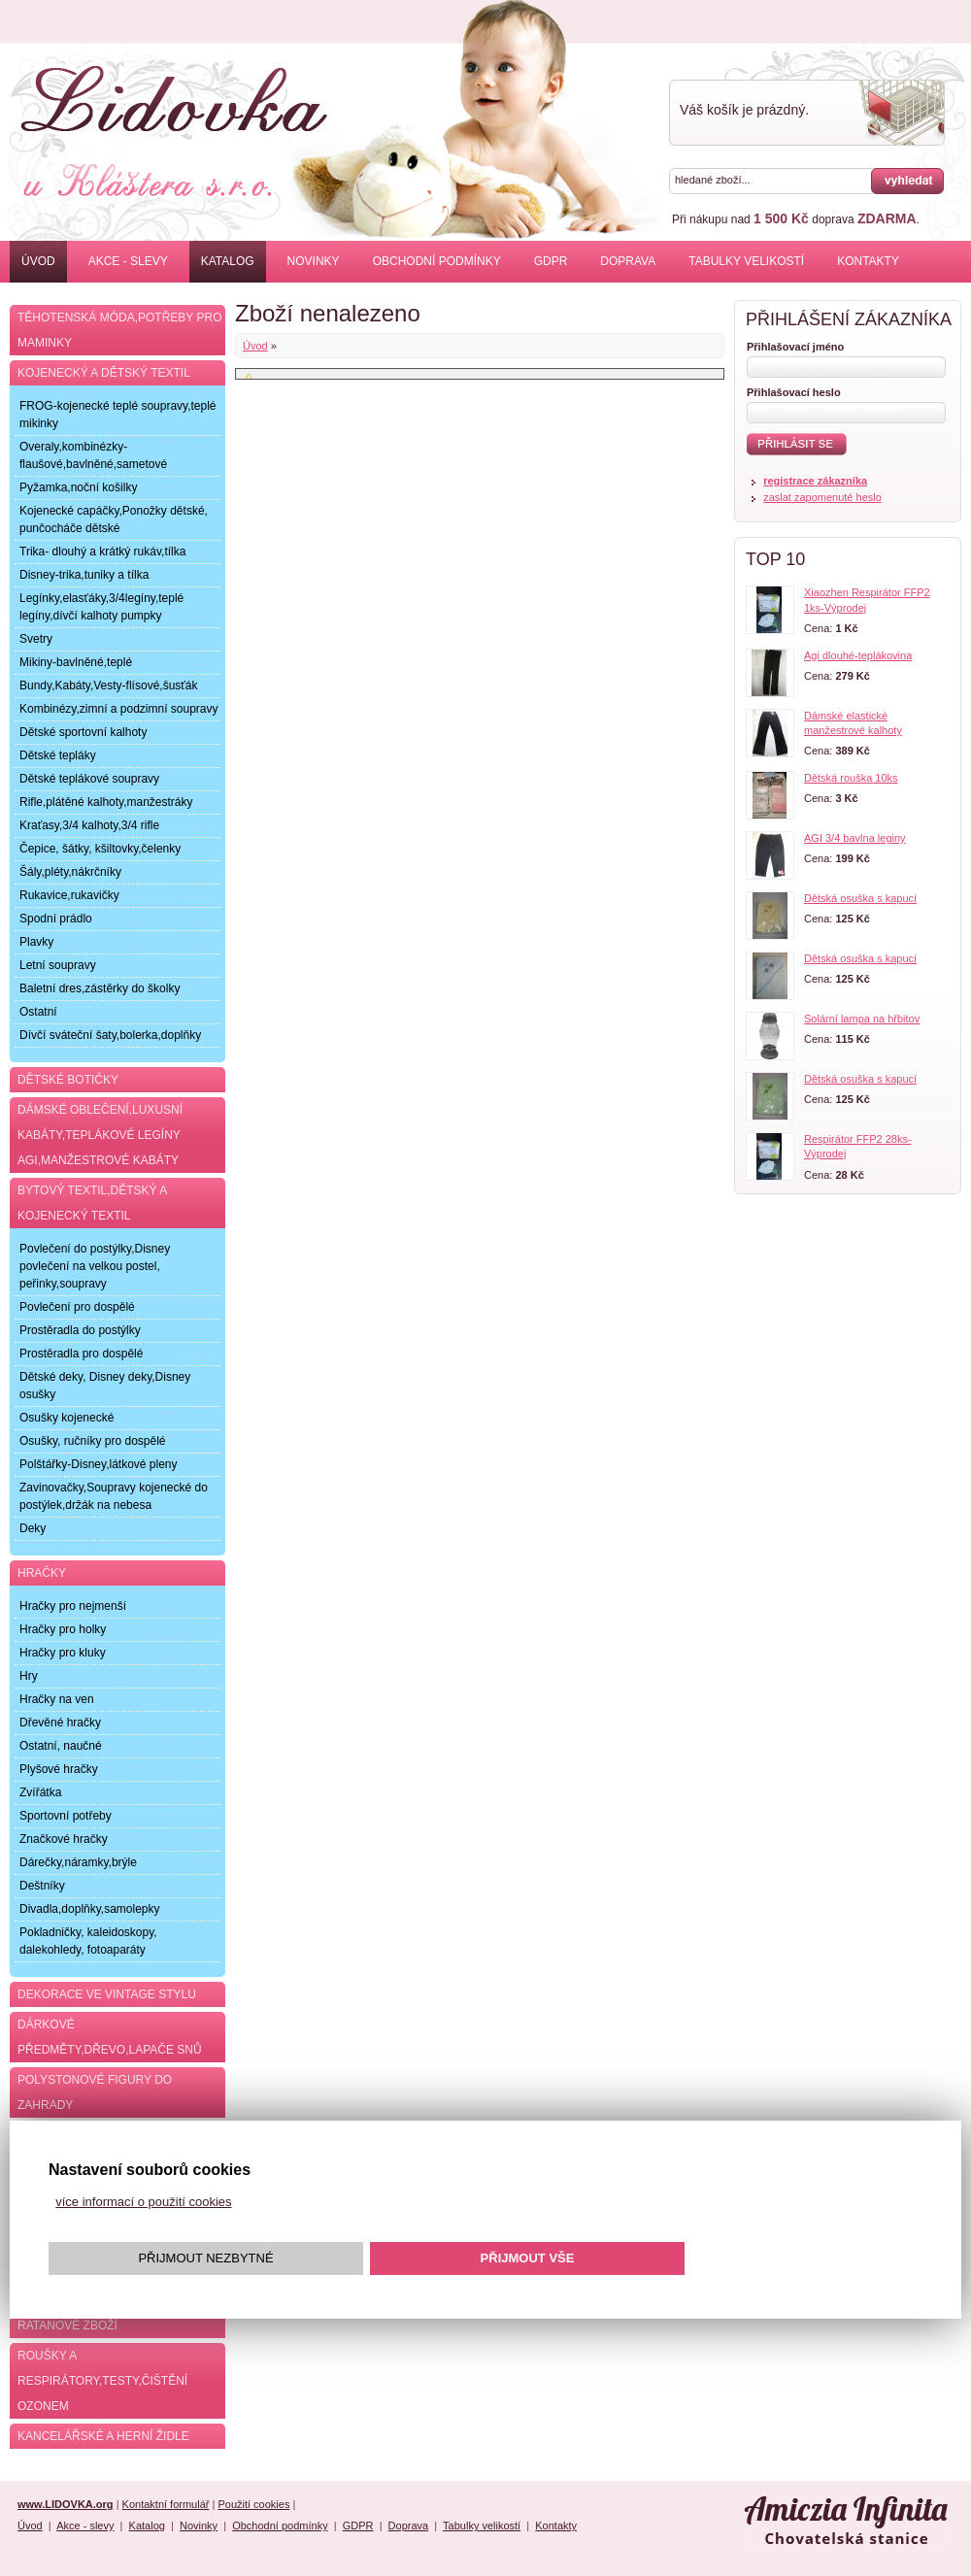 Image resolution: width=971 pixels, height=2576 pixels. Describe the element at coordinates (103, 373) in the screenshot. I see `Kojenecký a dětský textil` at that location.